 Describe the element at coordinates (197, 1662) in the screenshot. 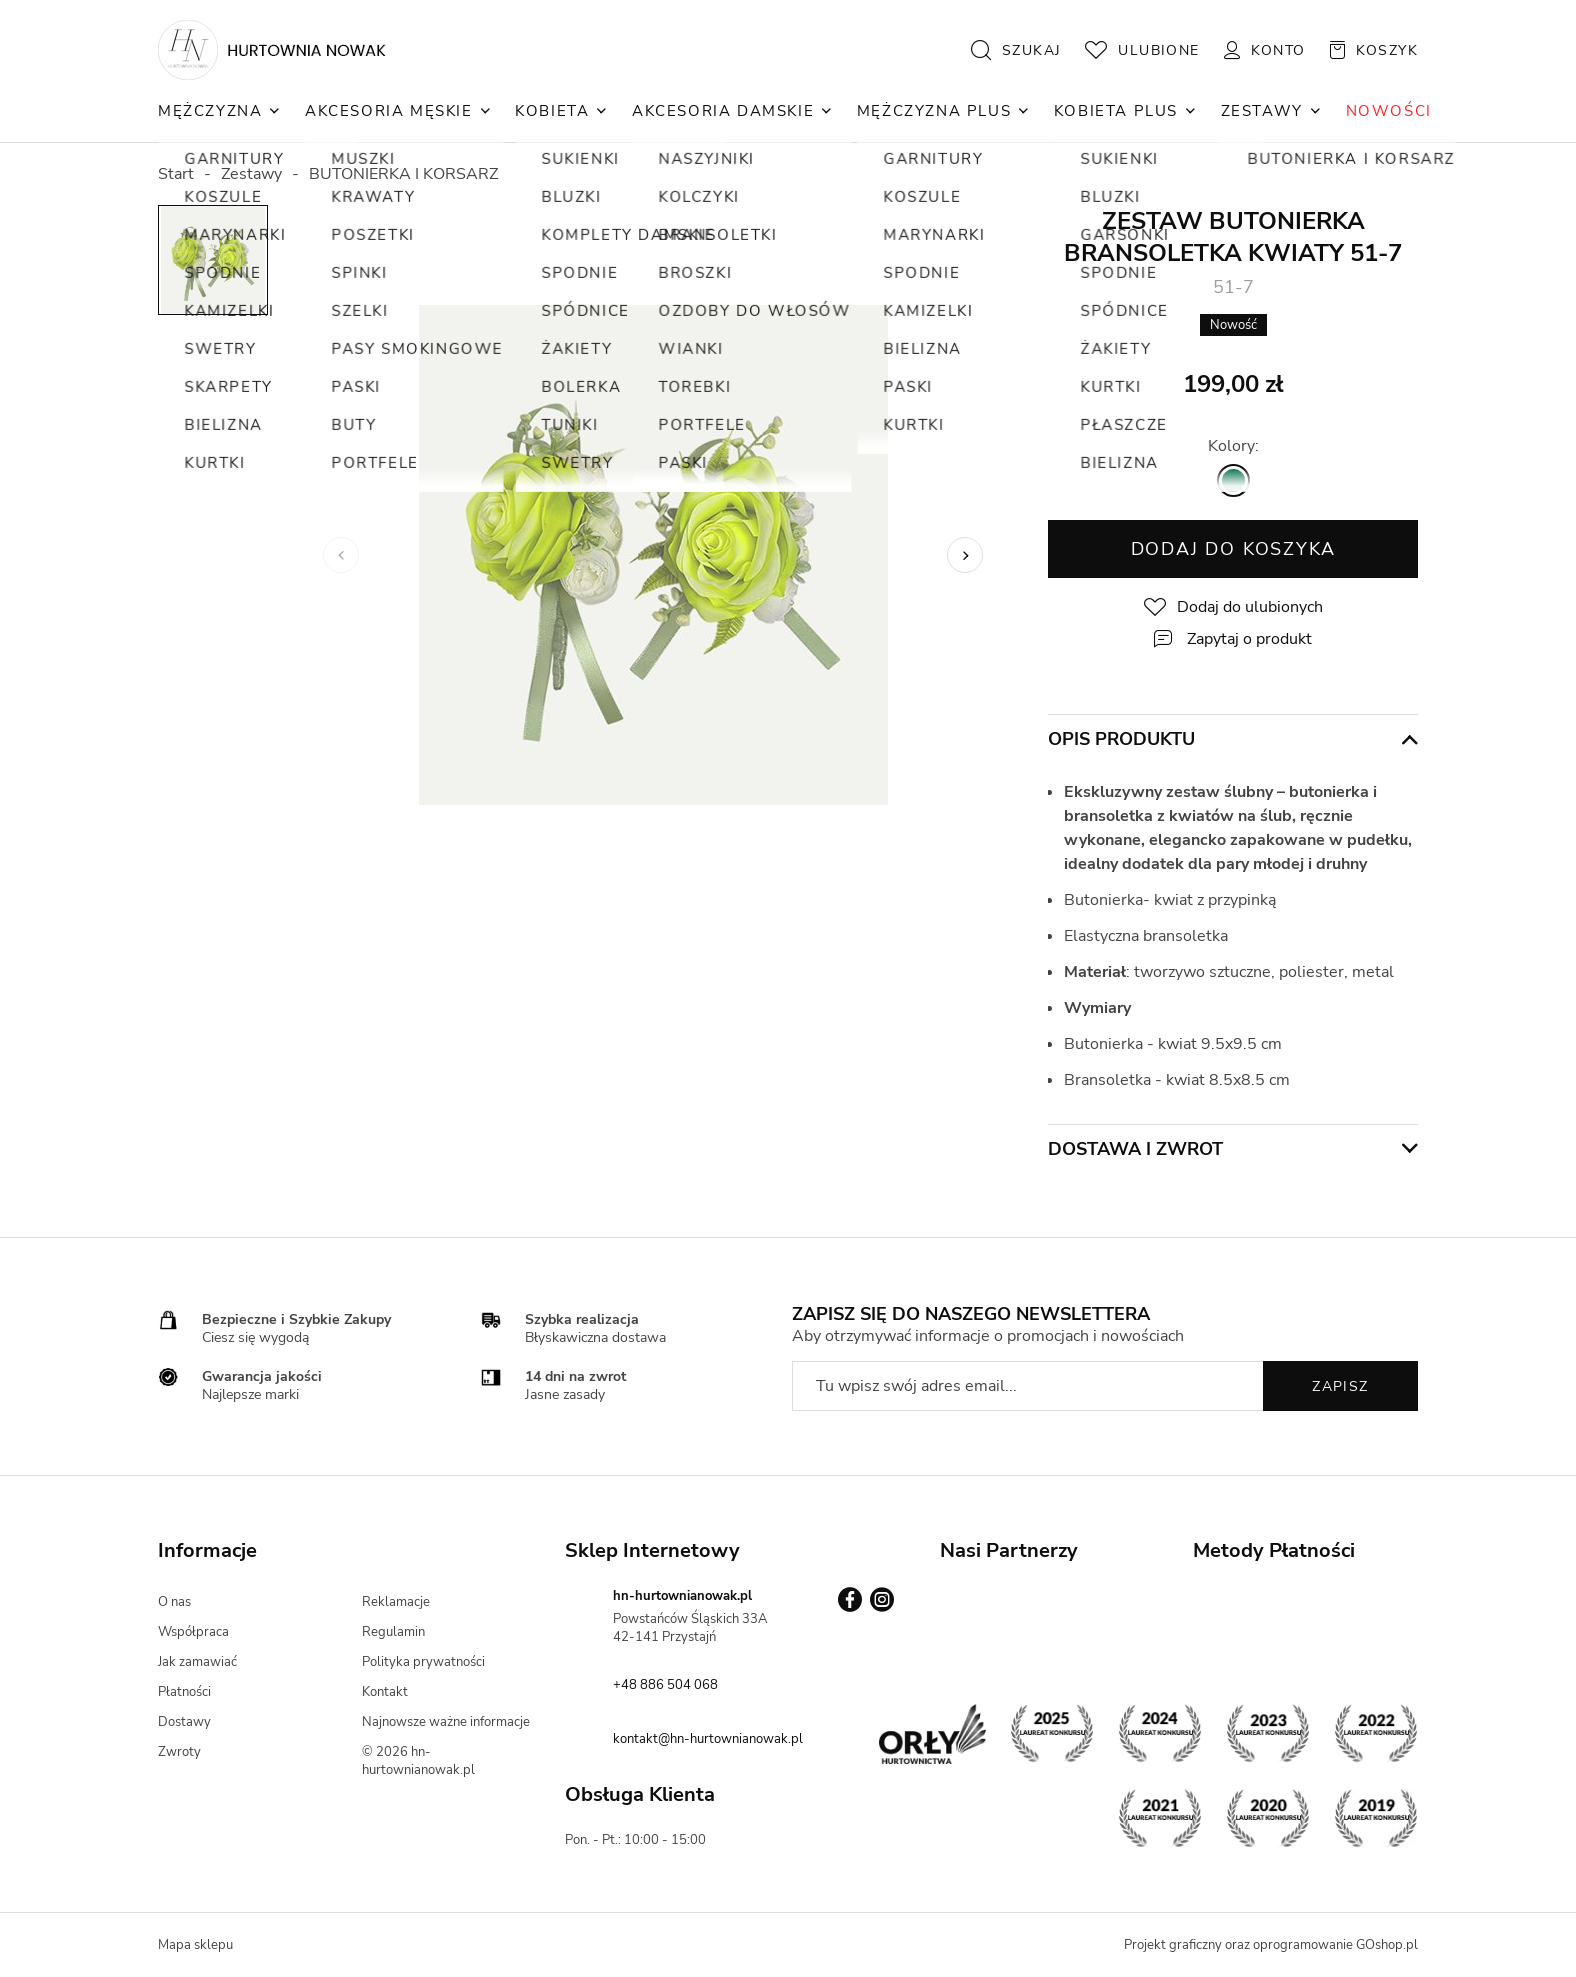

I see `Jak zamawiać` at that location.